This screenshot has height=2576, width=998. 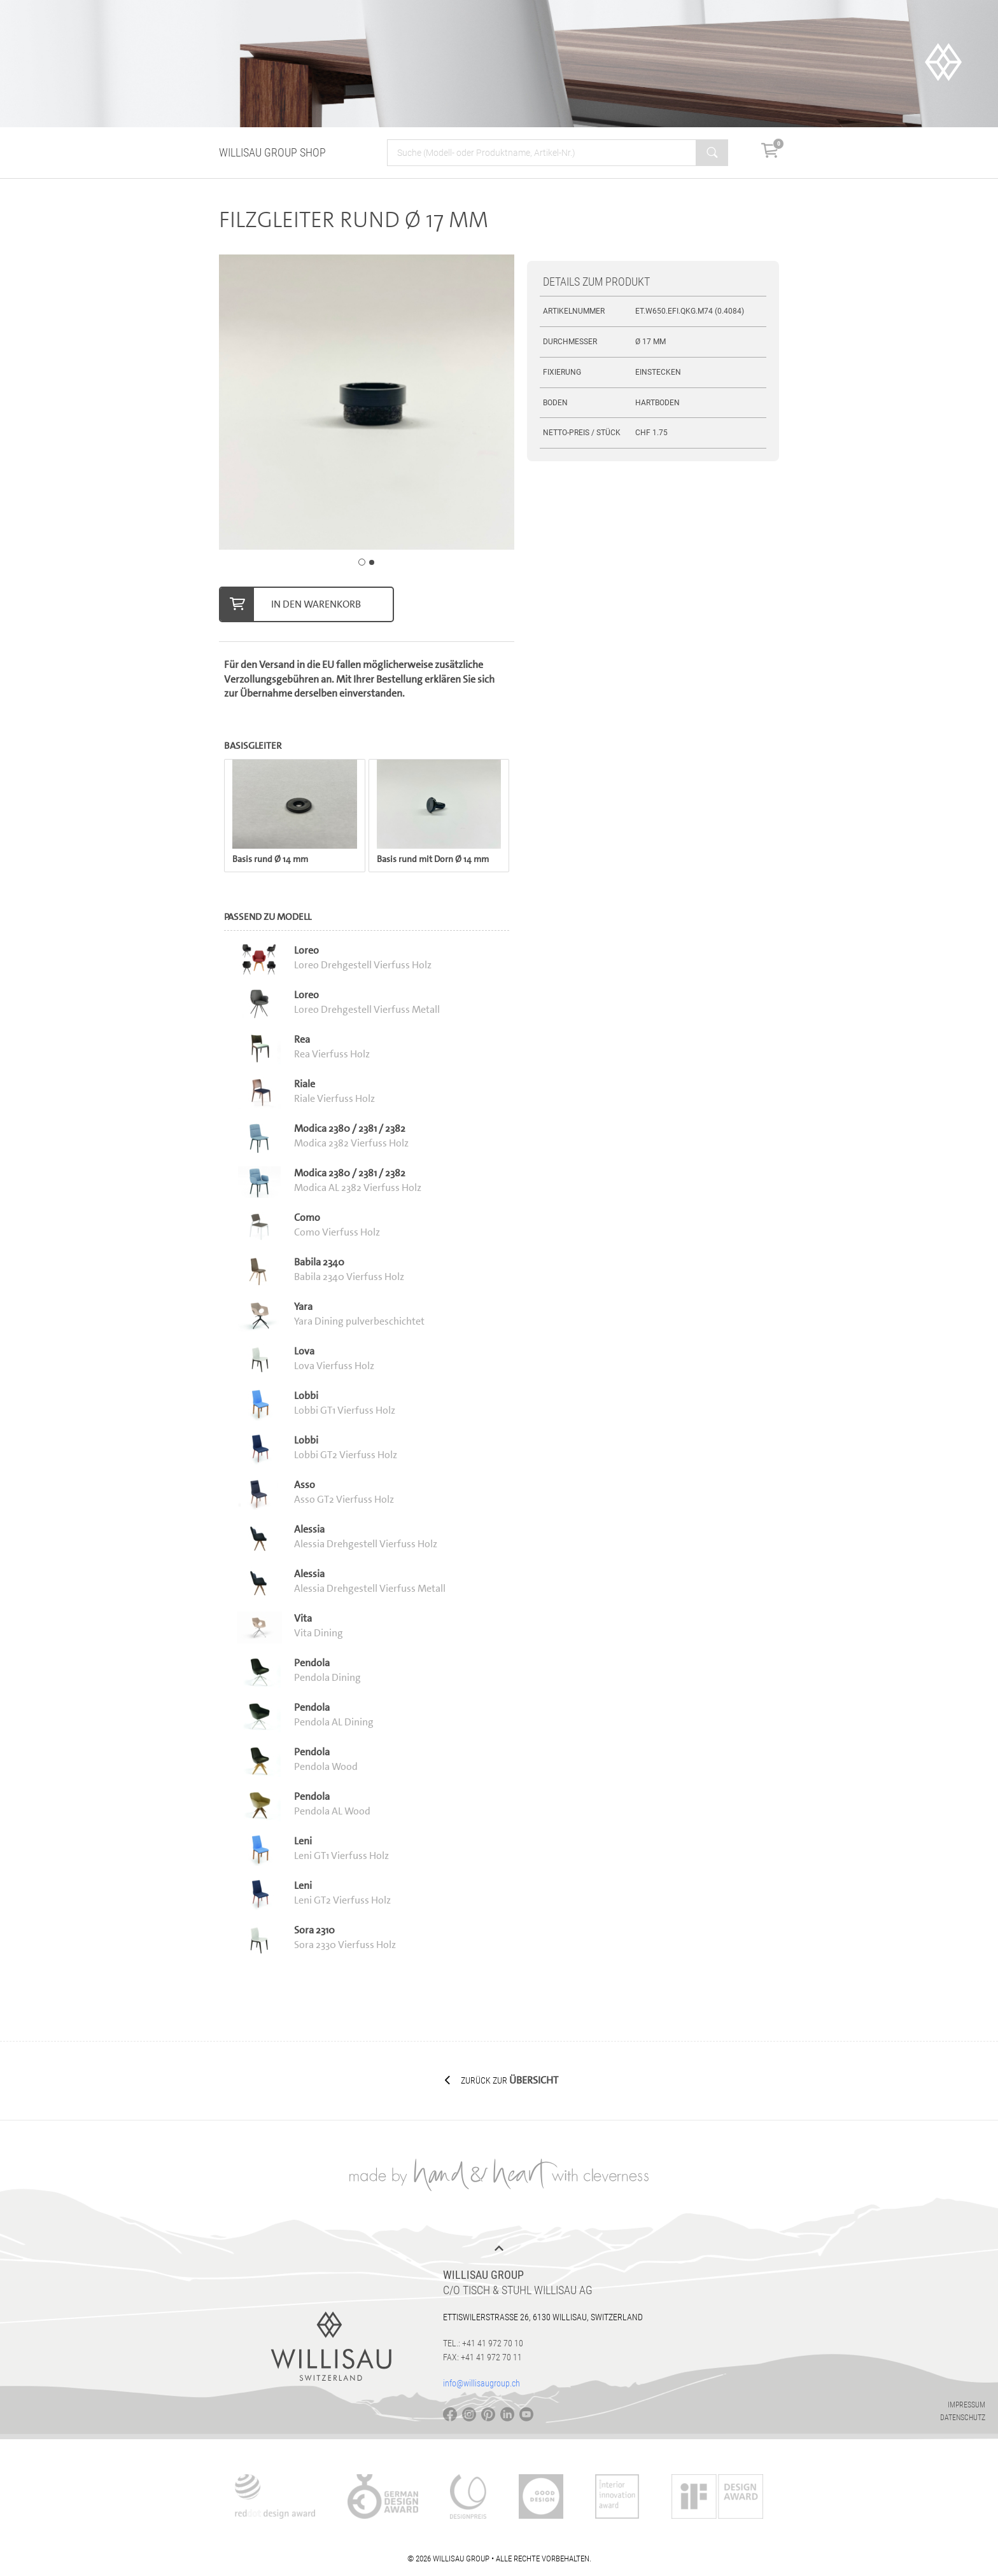 What do you see at coordinates (483, 2343) in the screenshot?
I see `Tel.: +41 41 972 70 10` at bounding box center [483, 2343].